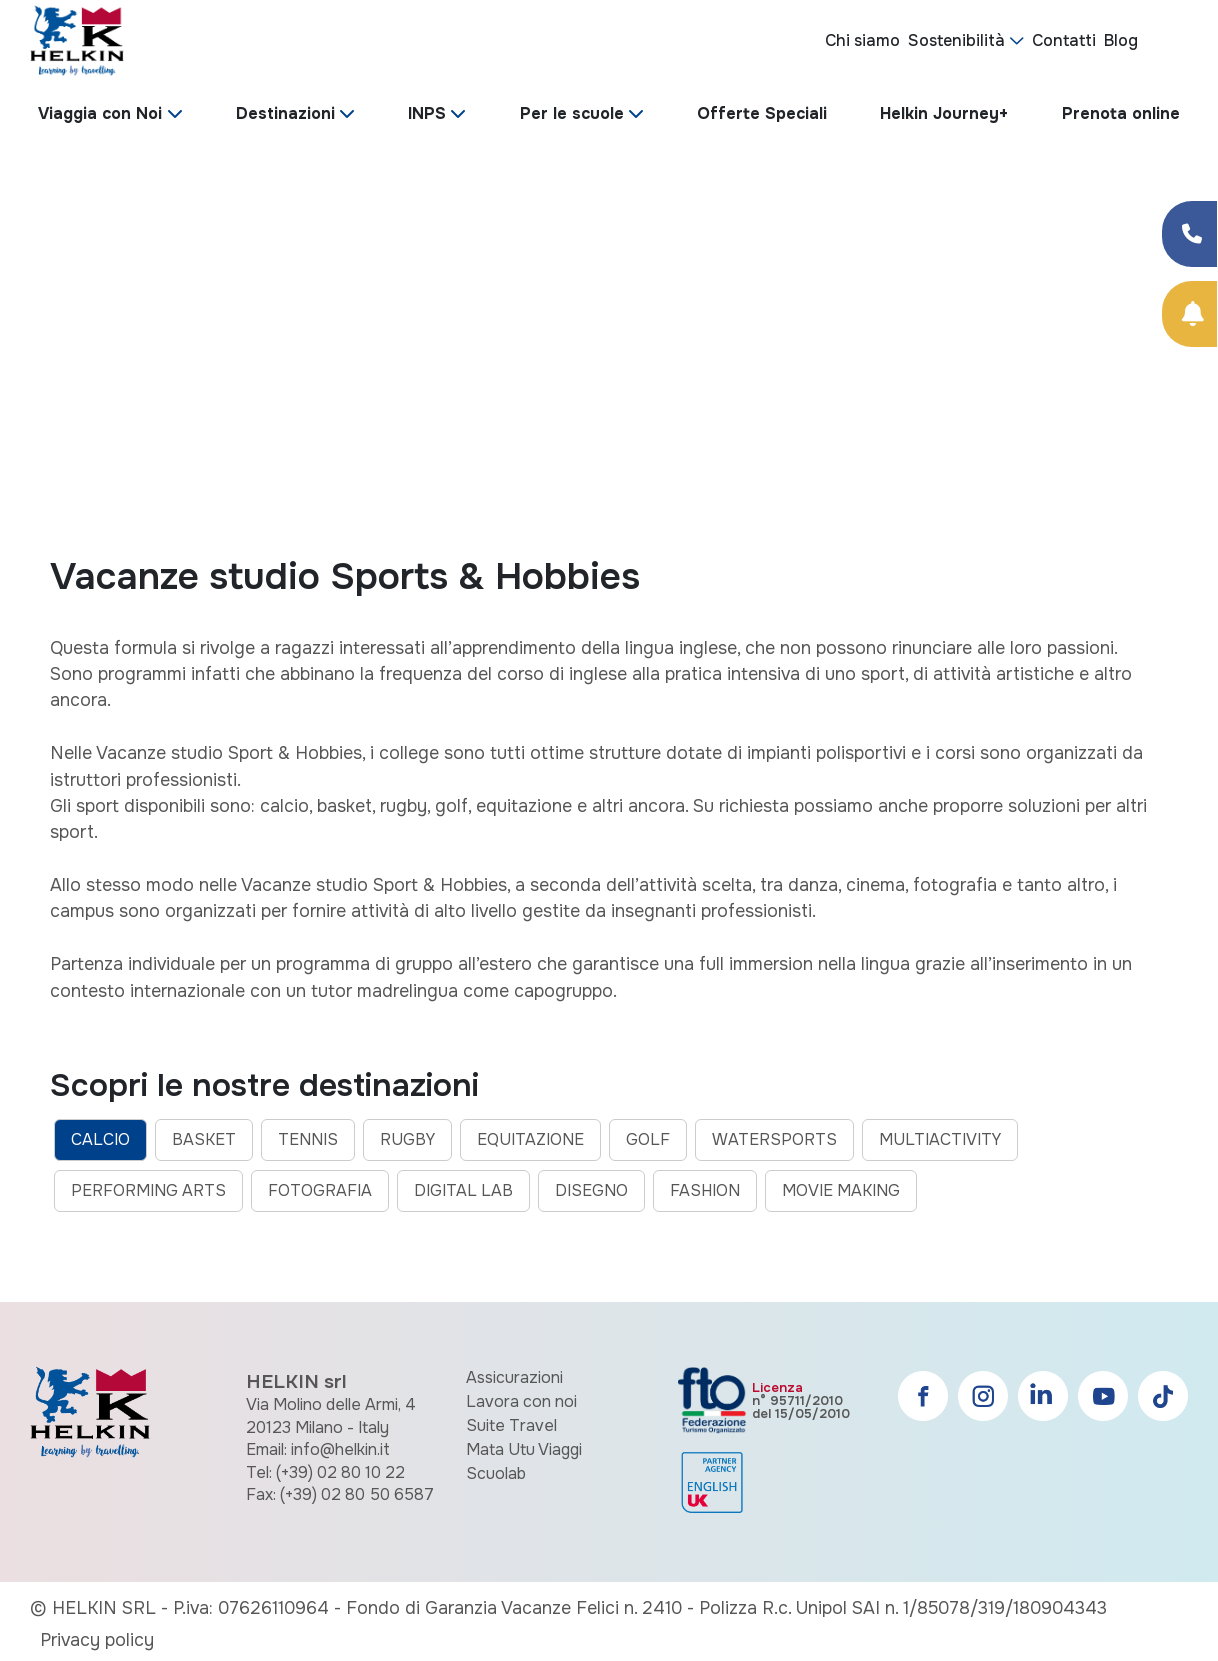 The image size is (1218, 1661). I want to click on Blog, so click(1121, 40).